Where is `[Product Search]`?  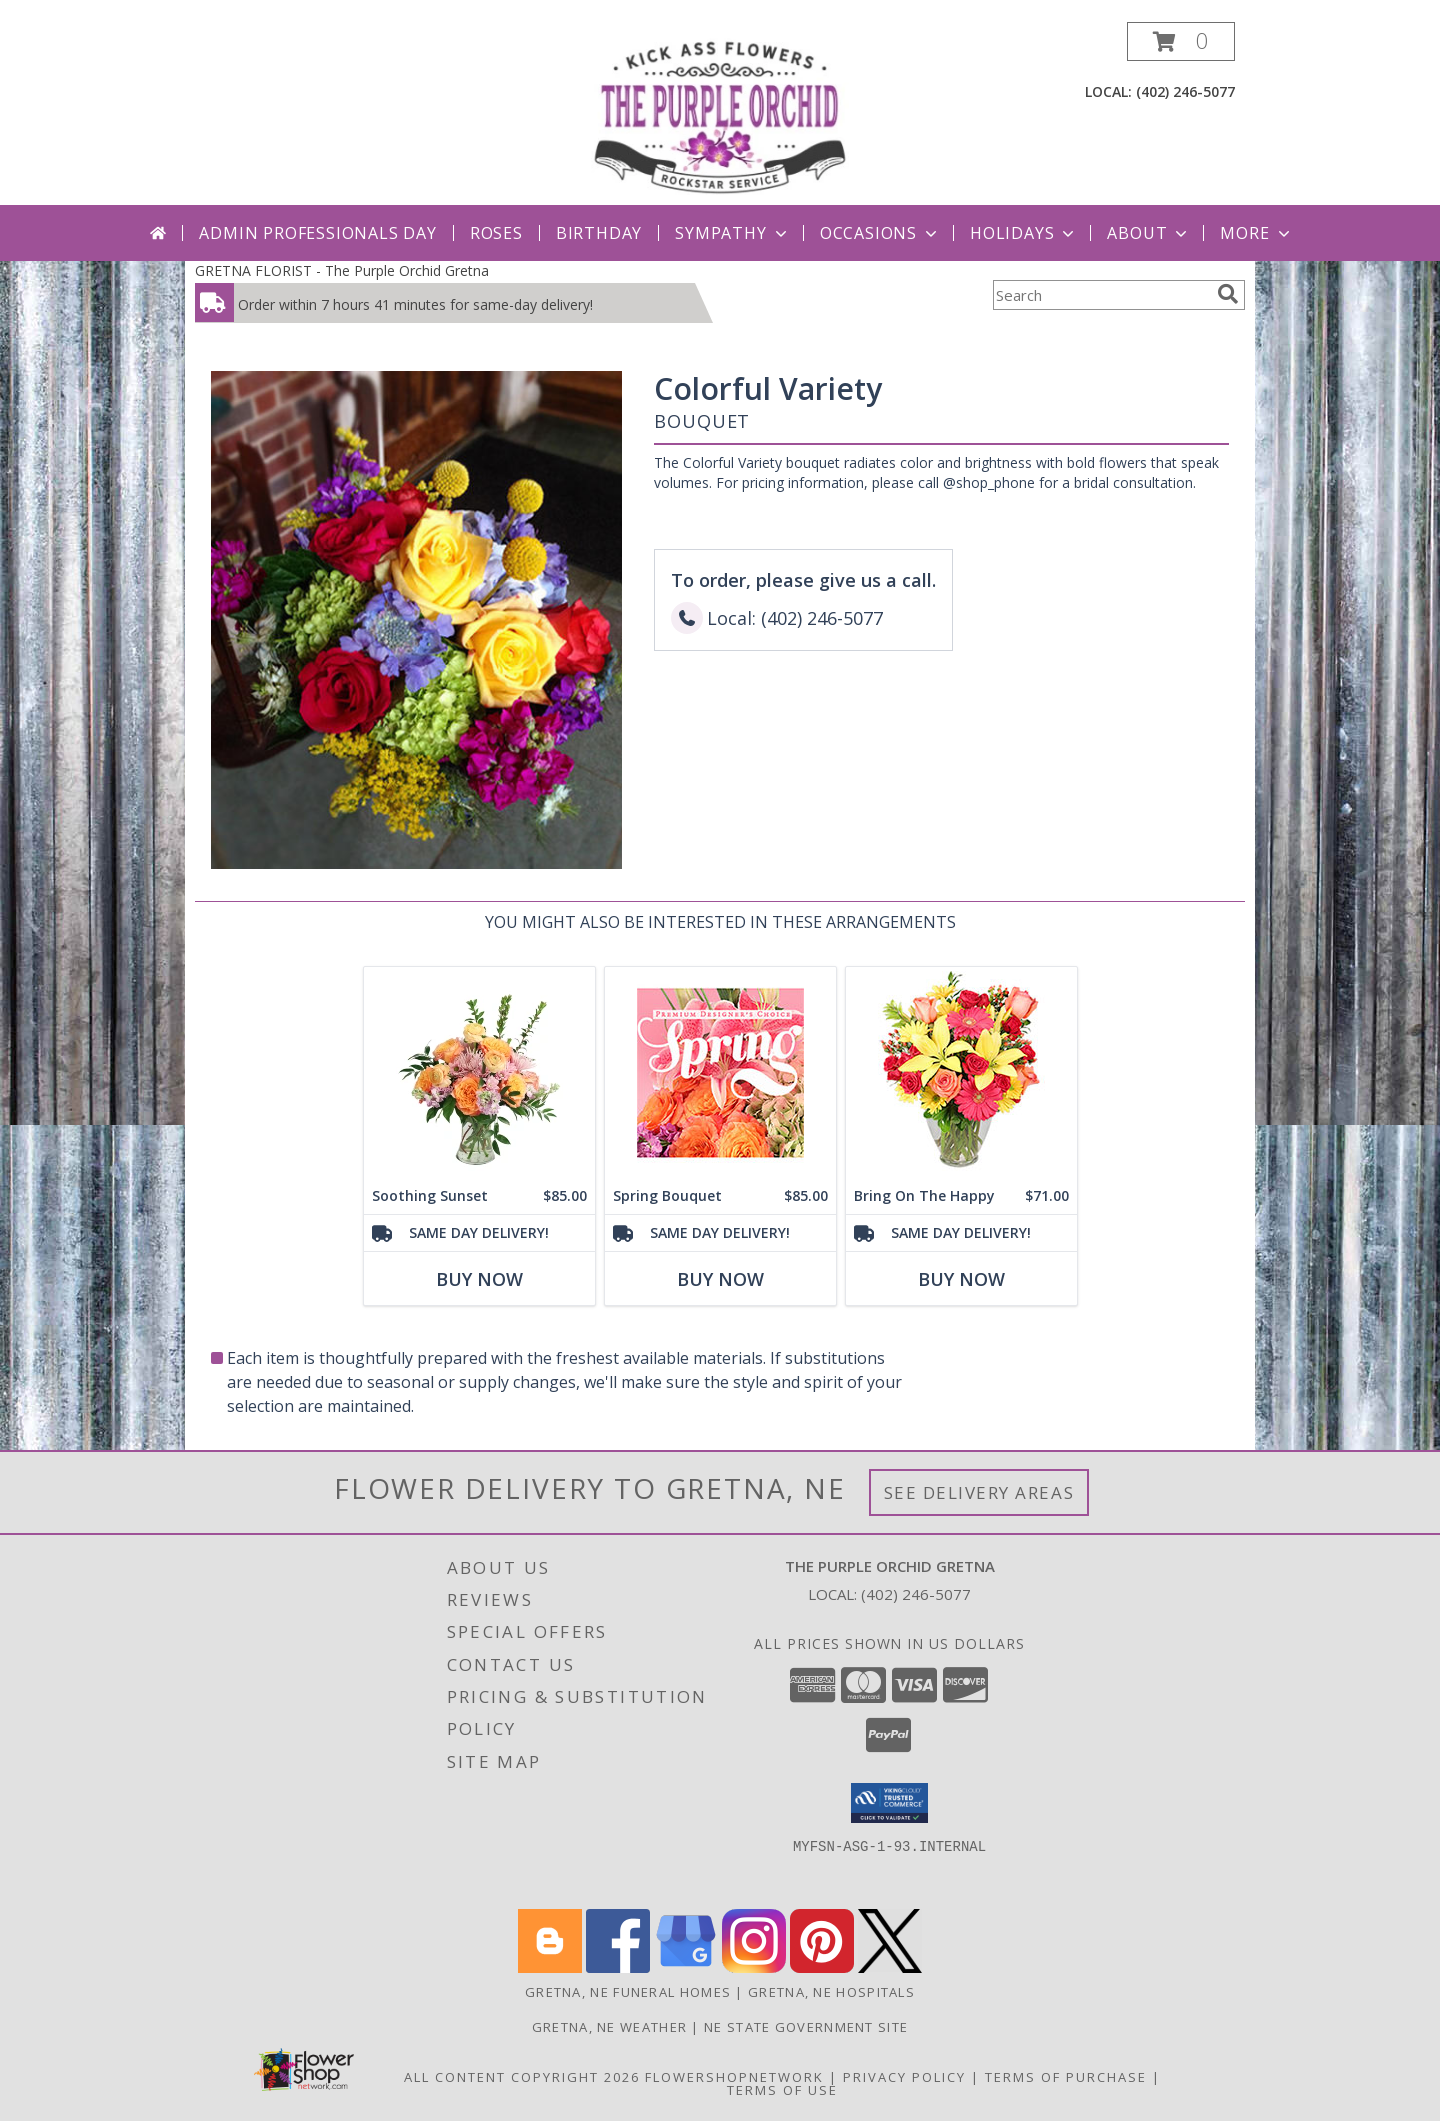
[Product Search] is located at coordinates (1101, 295).